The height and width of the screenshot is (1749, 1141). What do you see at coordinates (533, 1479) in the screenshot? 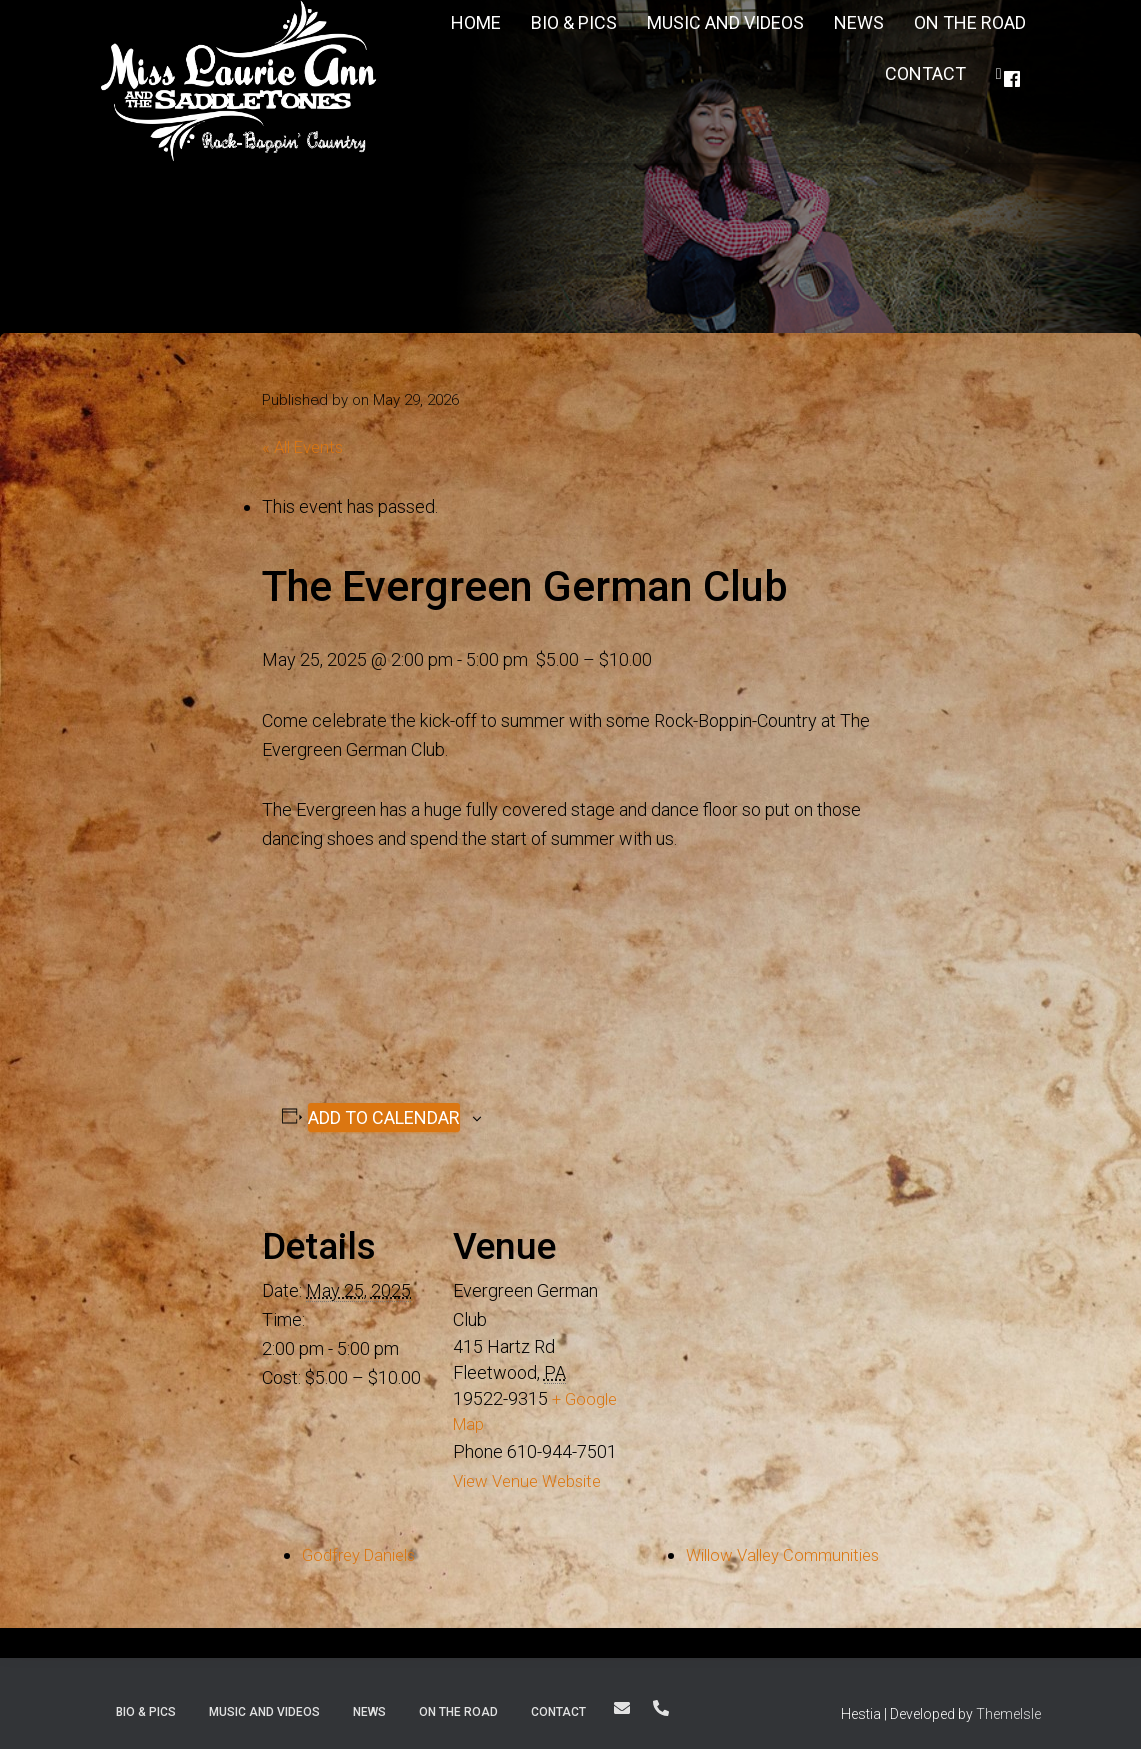
I see `View Venue Website` at bounding box center [533, 1479].